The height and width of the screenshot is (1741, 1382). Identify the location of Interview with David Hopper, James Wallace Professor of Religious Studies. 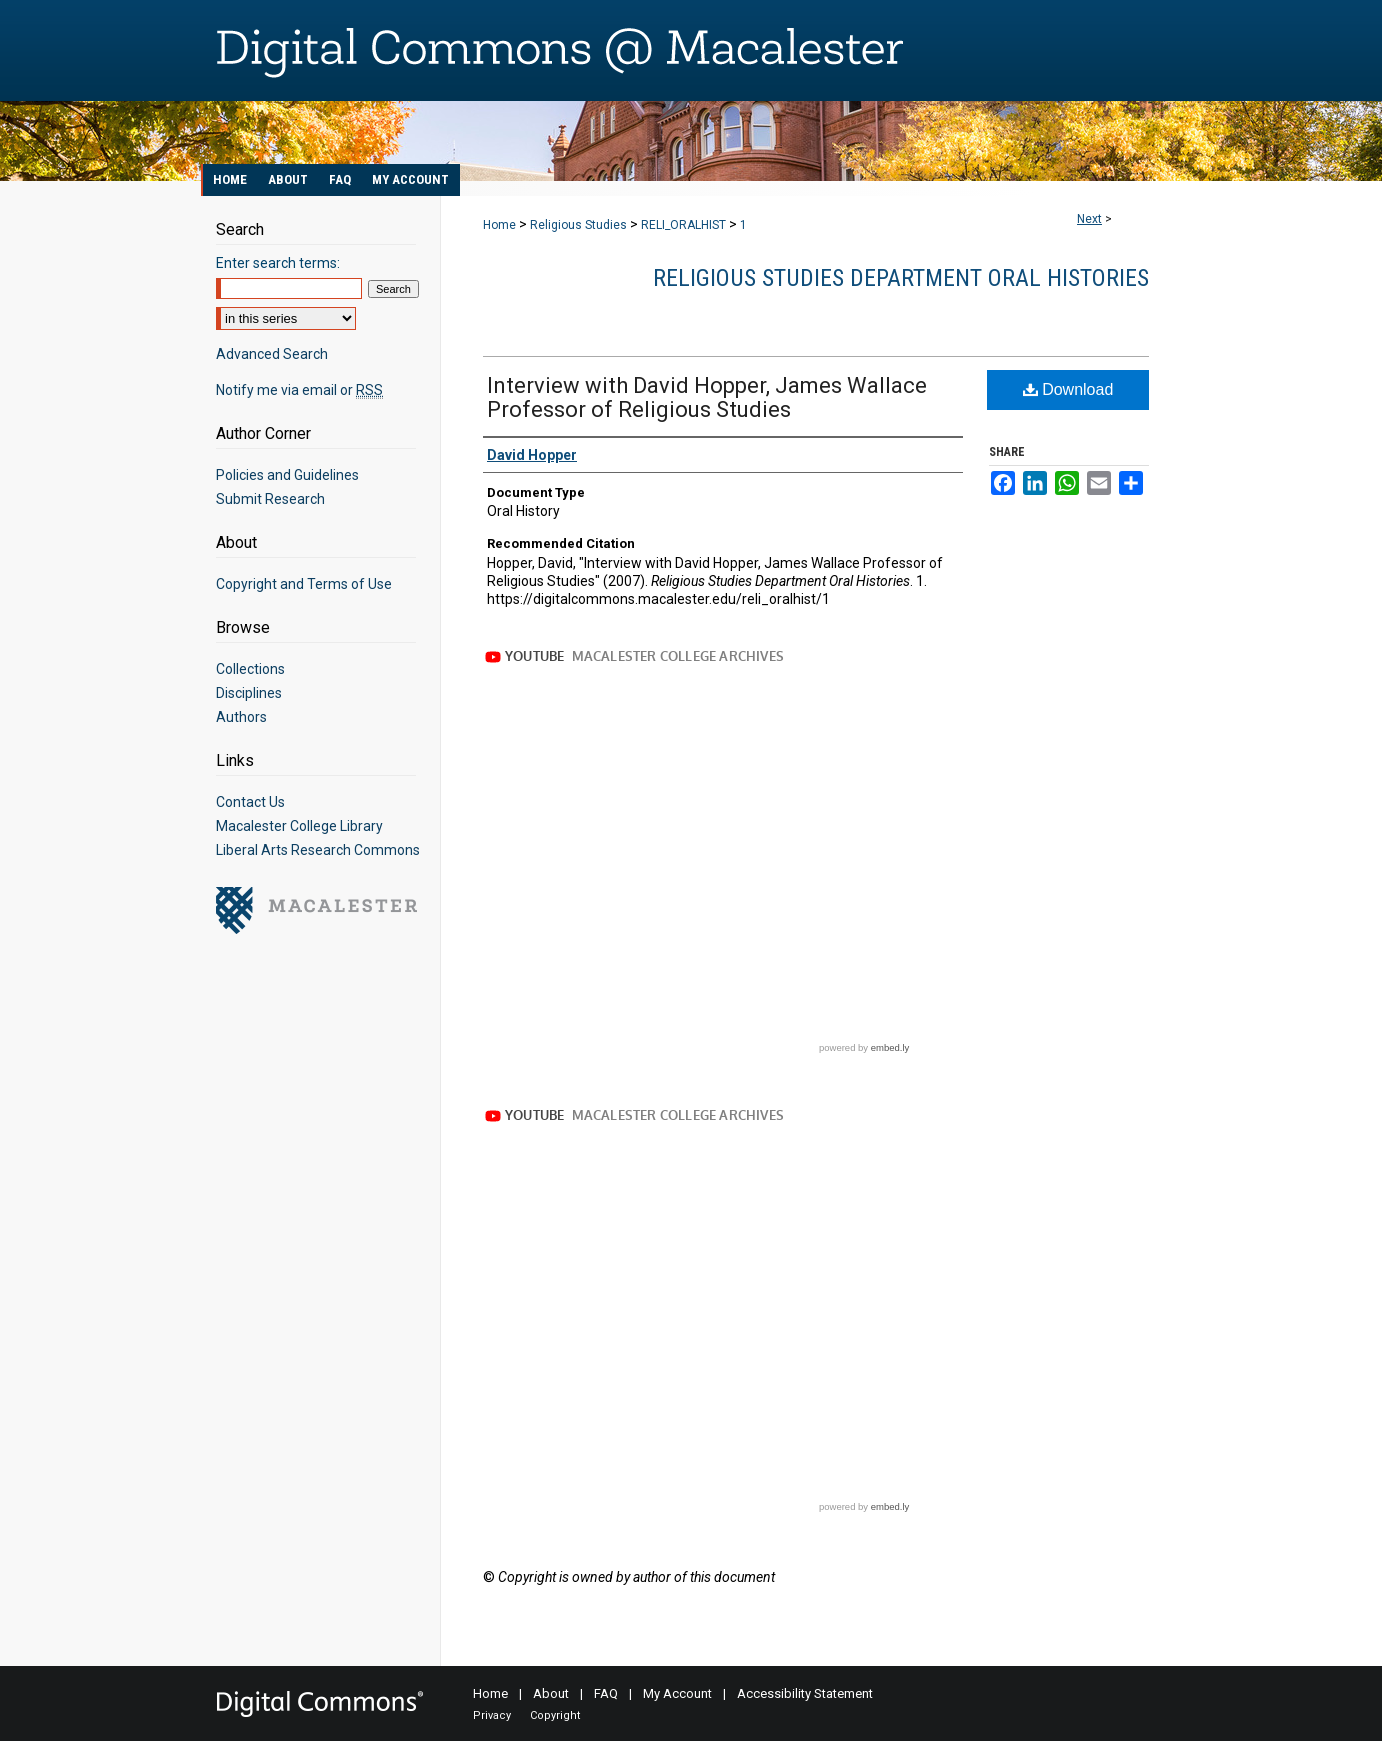
(707, 397).